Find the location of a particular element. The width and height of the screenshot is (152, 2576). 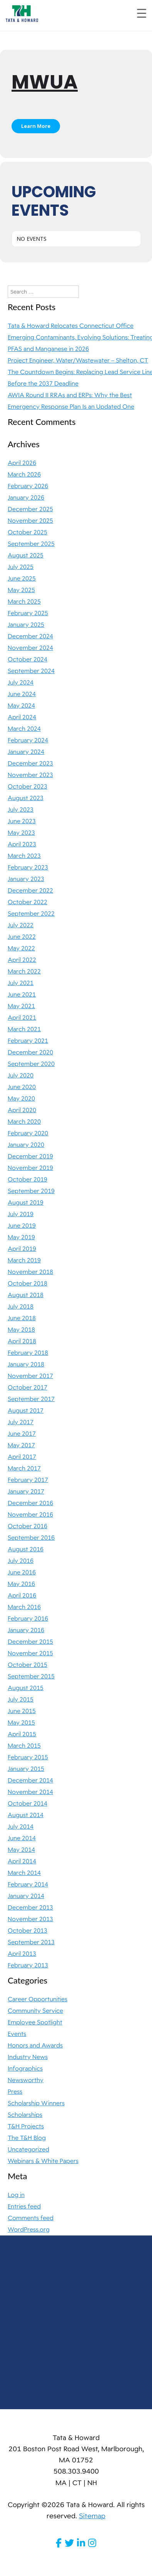

January 2018 is located at coordinates (26, 1364).